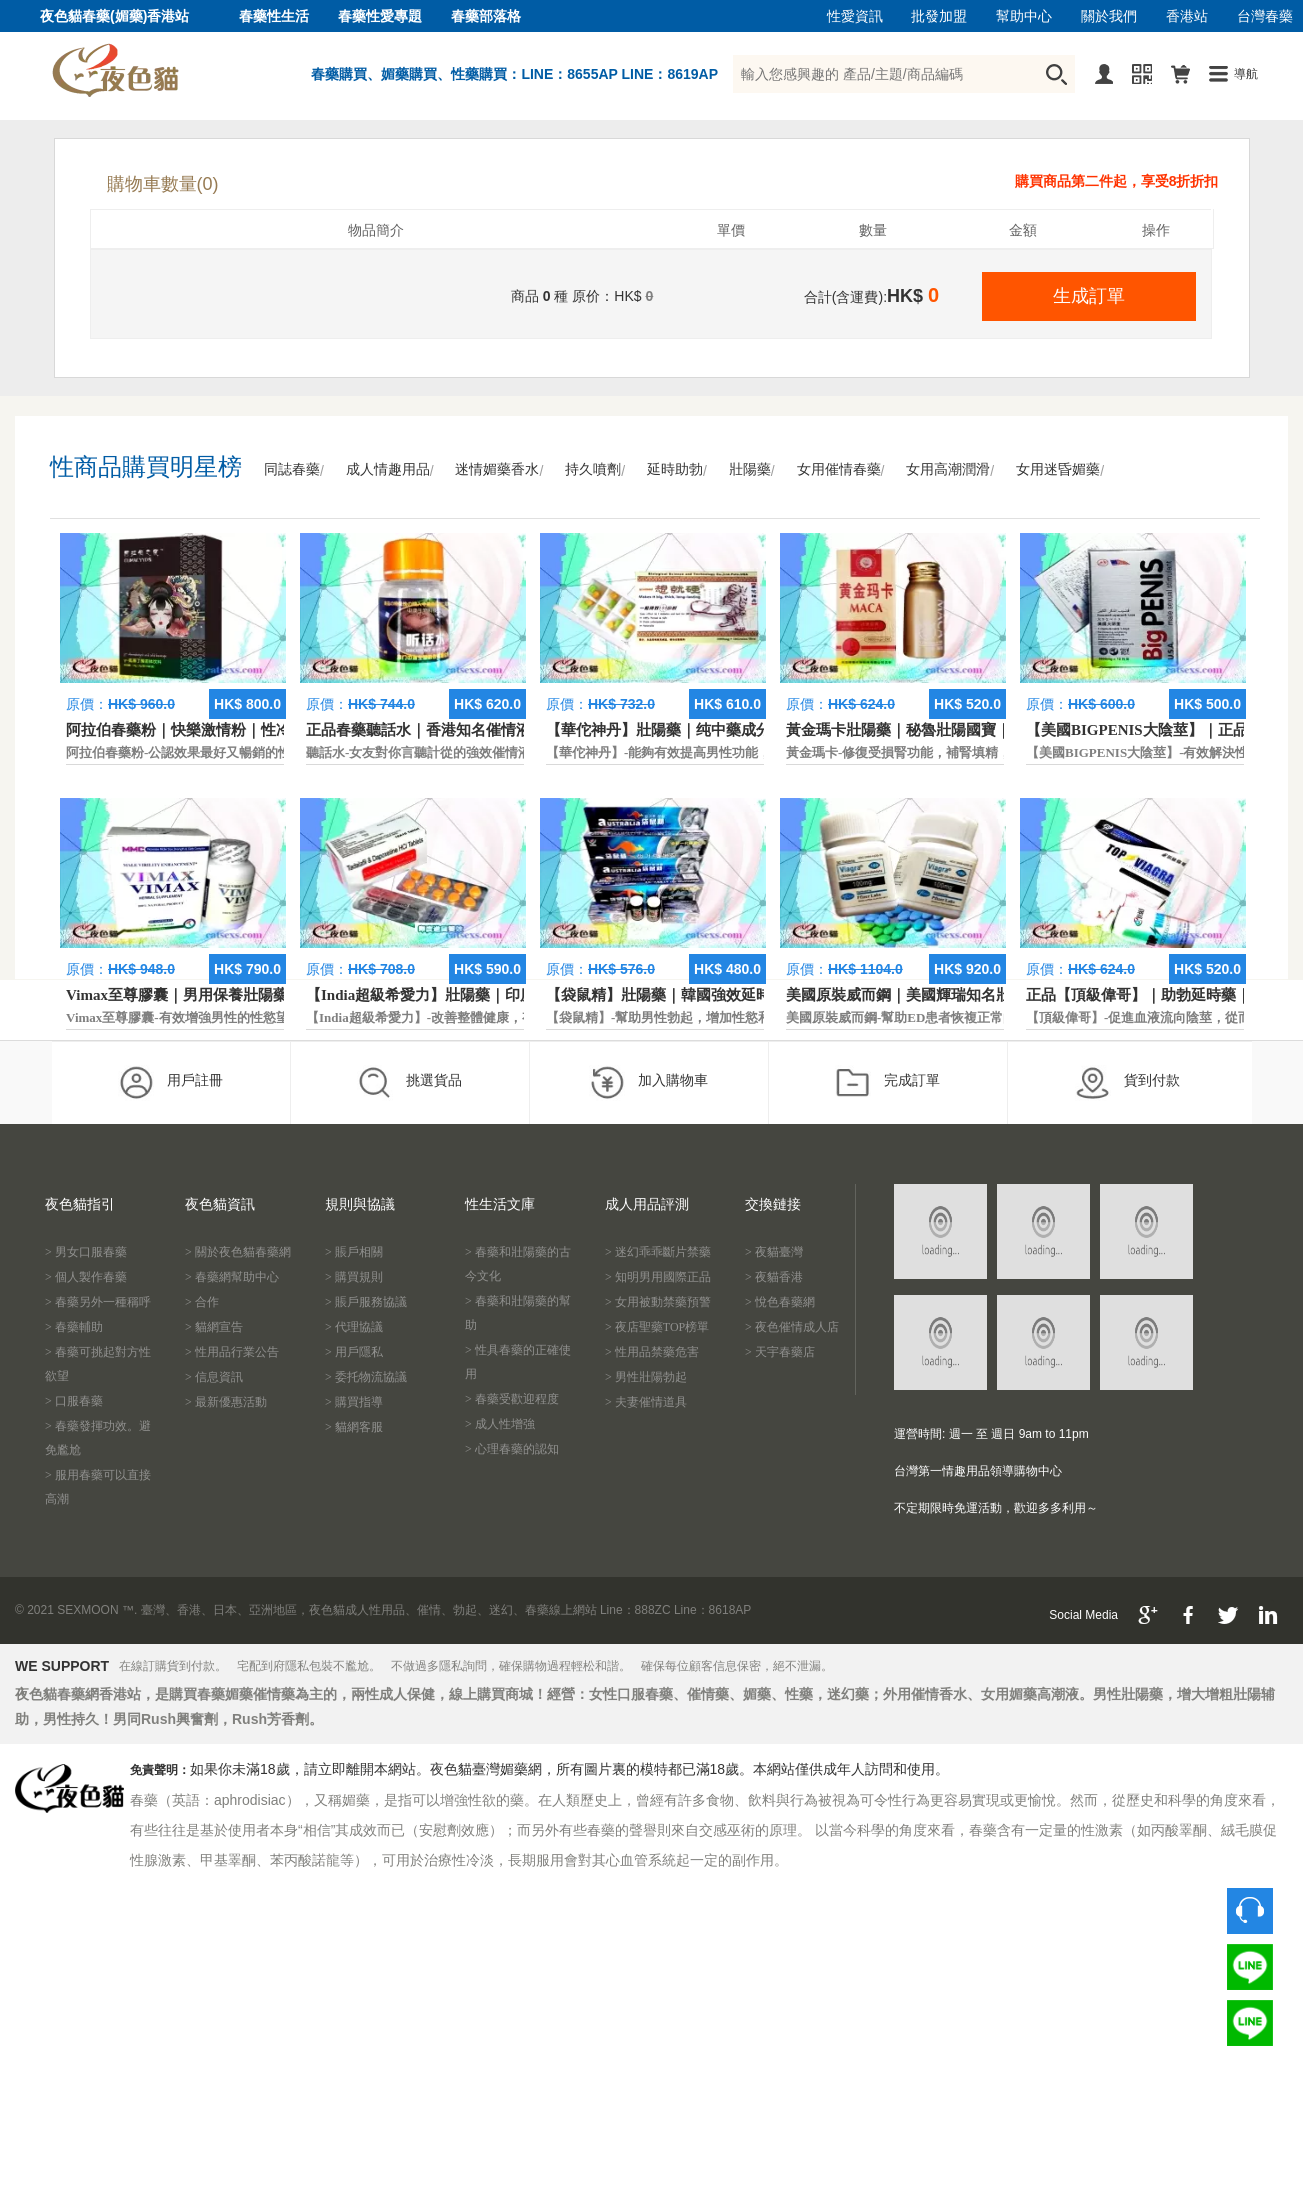 The image size is (1303, 2188). Describe the element at coordinates (780, 1302) in the screenshot. I see `> 悅色春藥網` at that location.